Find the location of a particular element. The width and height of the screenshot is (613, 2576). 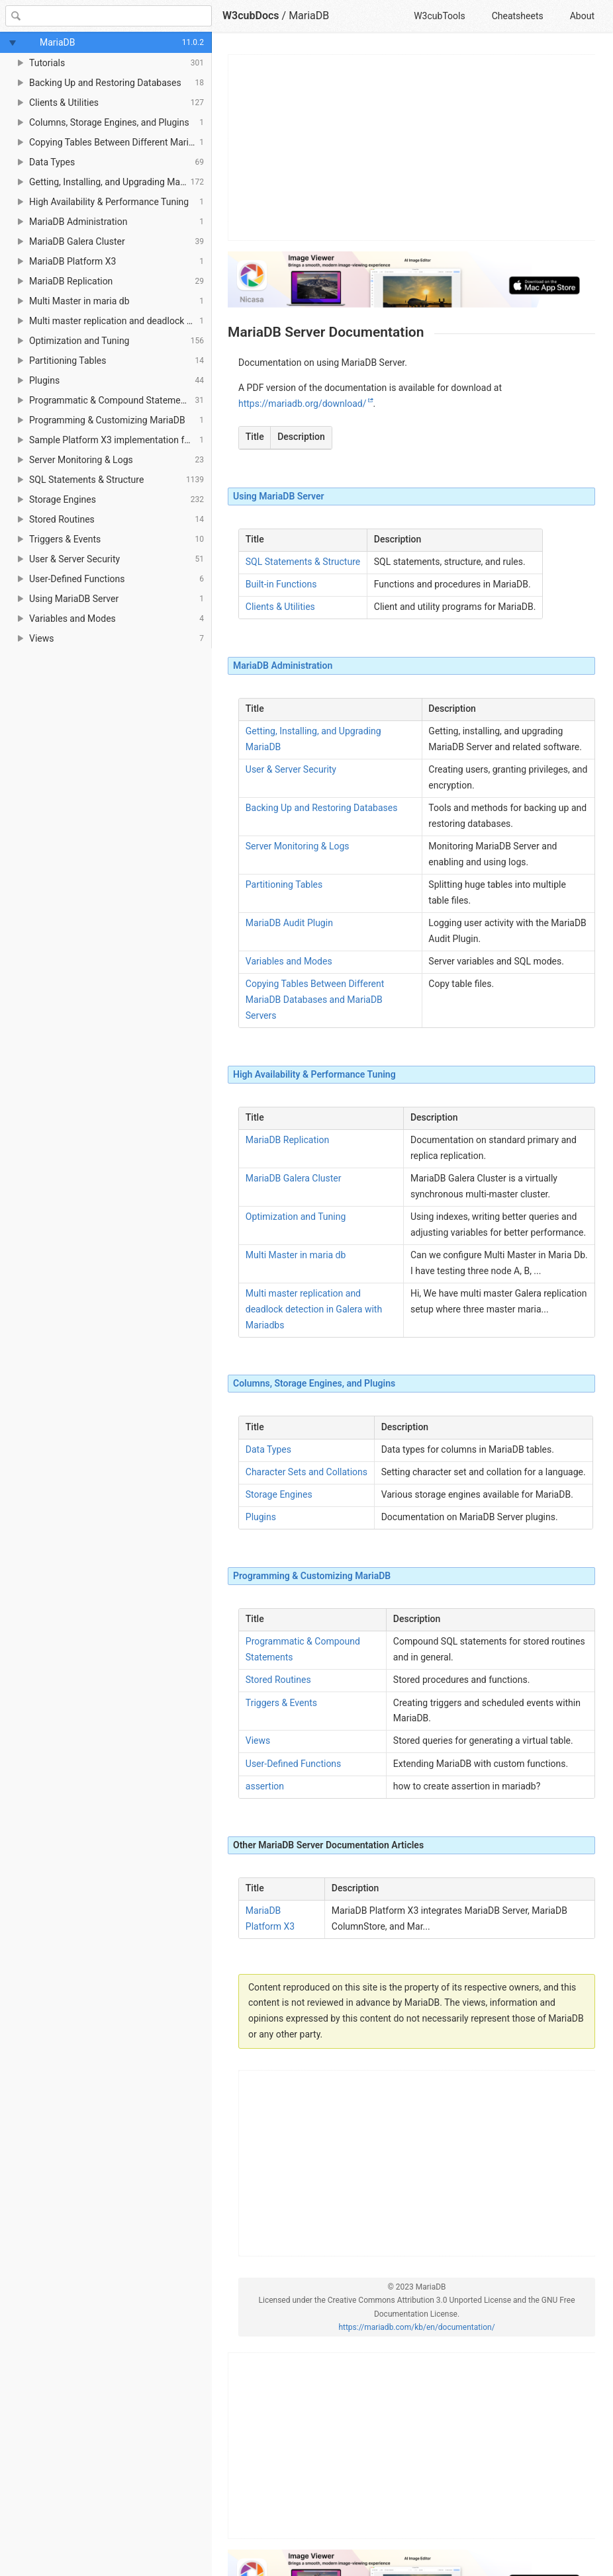

Data Types is located at coordinates (268, 1449).